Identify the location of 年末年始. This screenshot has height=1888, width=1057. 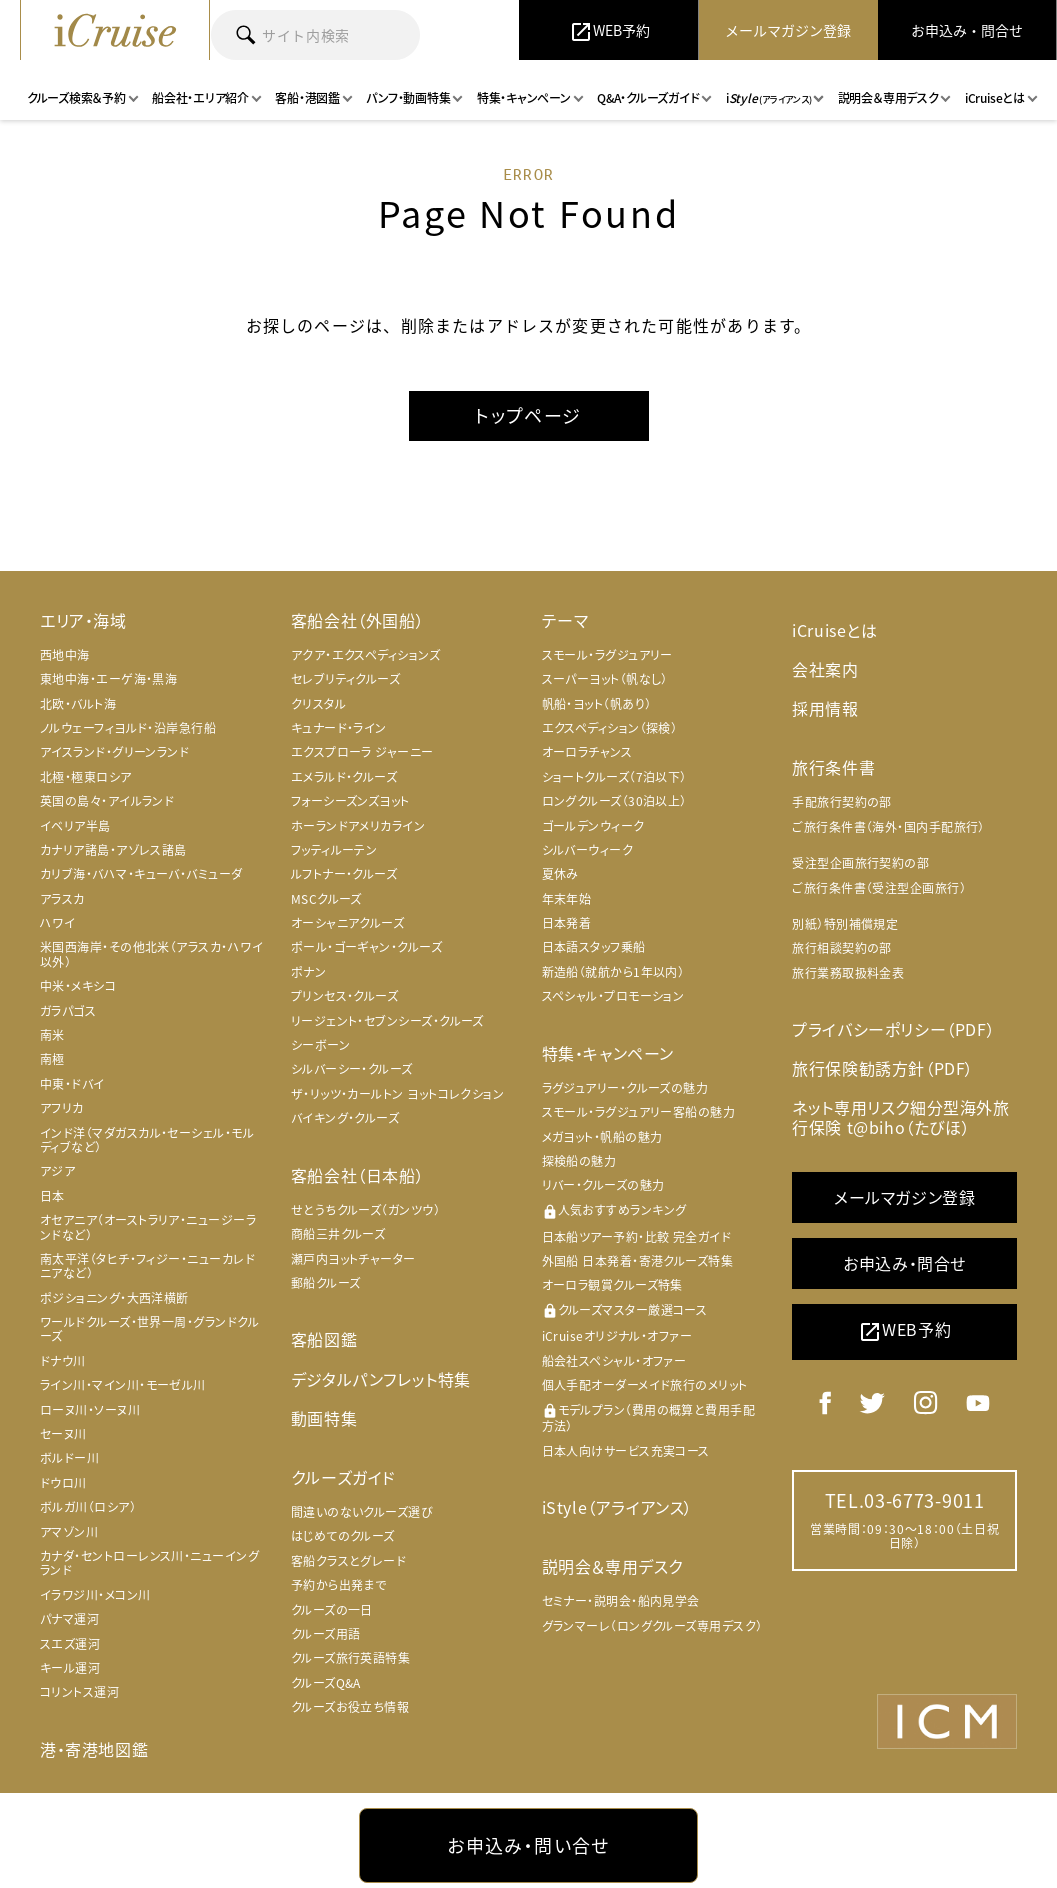
(567, 899).